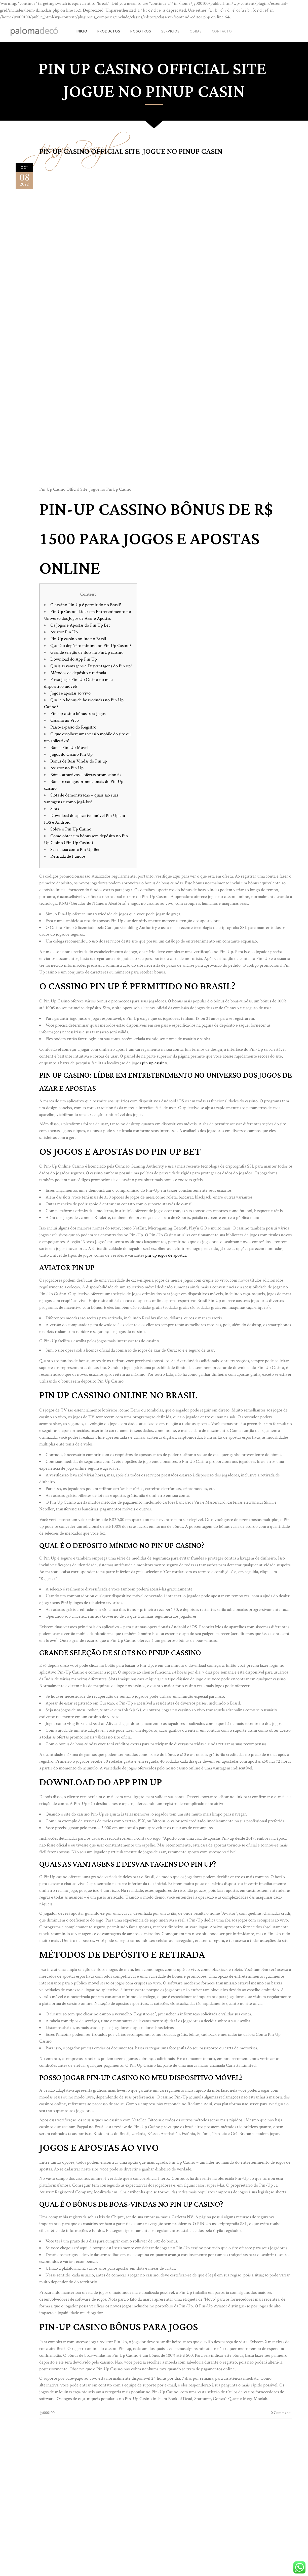 Image resolution: width=308 pixels, height=2576 pixels. What do you see at coordinates (71, 754) in the screenshot?
I see `Jogos do Casino Pin Up` at bounding box center [71, 754].